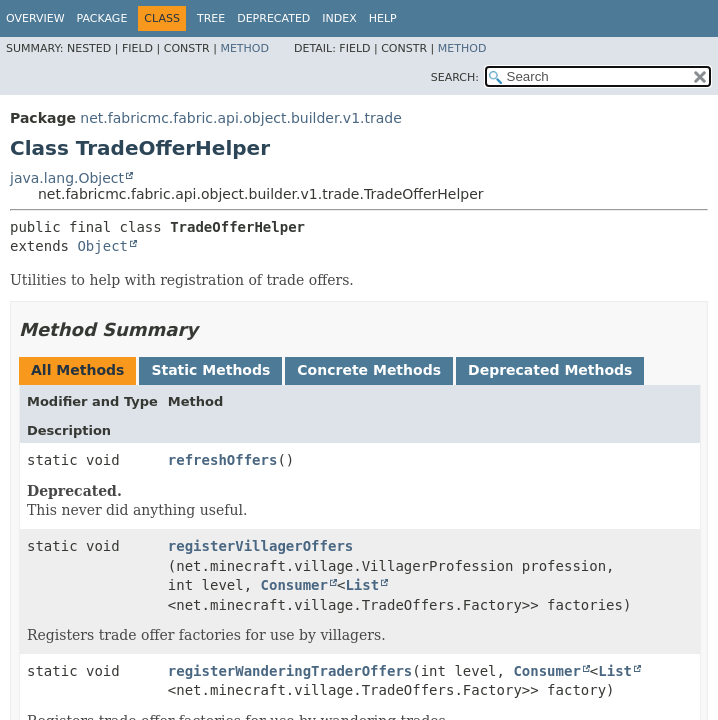  Describe the element at coordinates (244, 48) in the screenshot. I see `Method` at that location.